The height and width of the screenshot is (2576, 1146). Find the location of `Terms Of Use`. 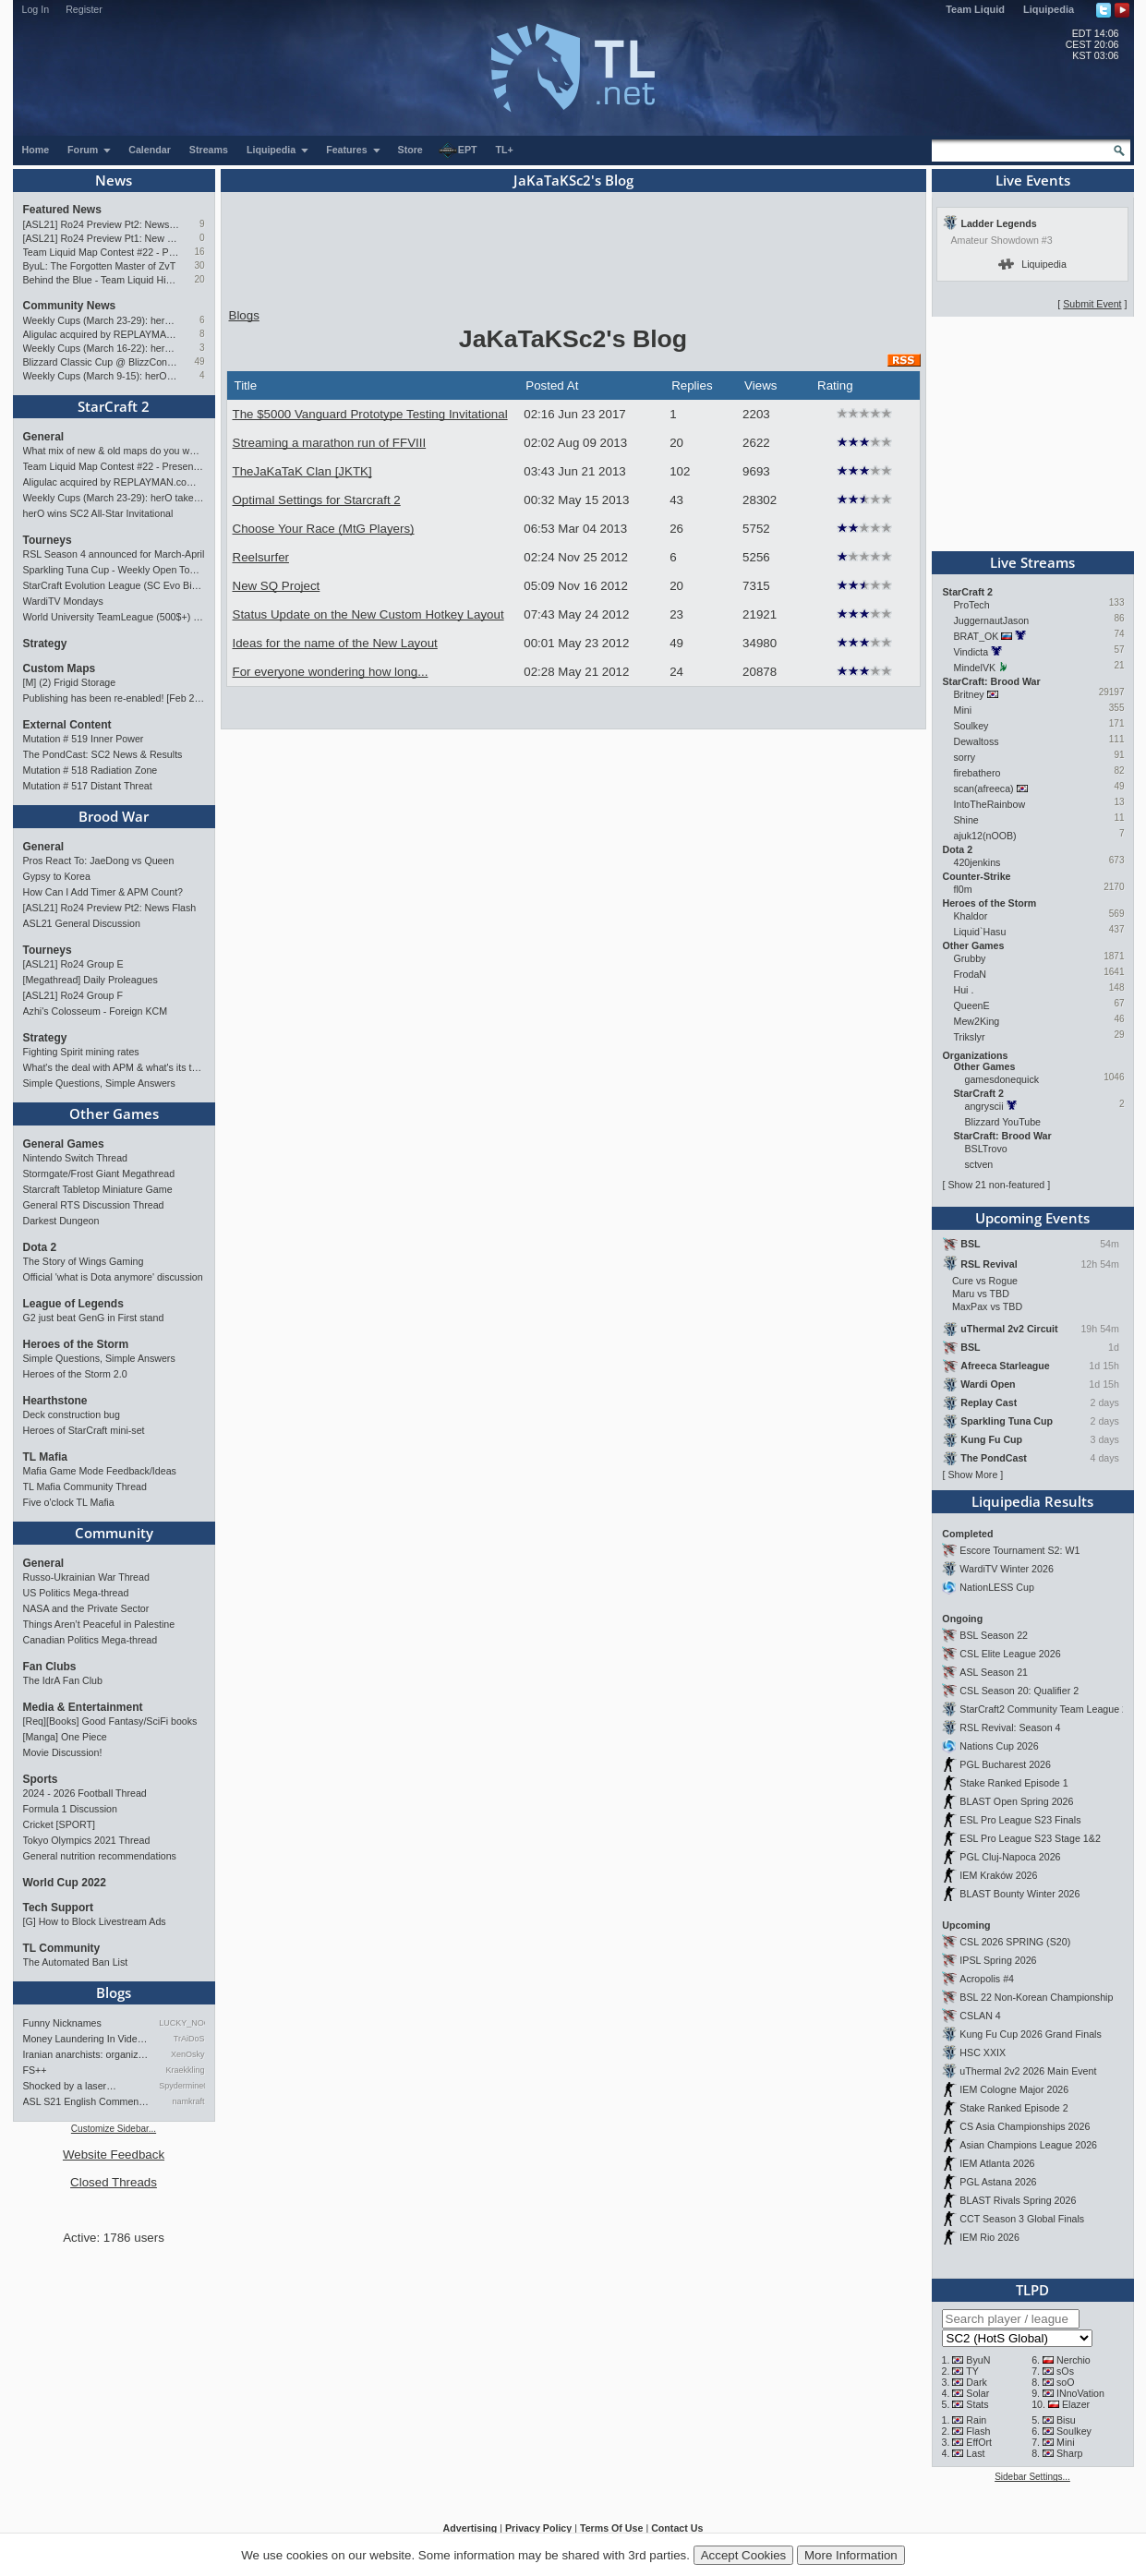

Terms Of Use is located at coordinates (612, 2528).